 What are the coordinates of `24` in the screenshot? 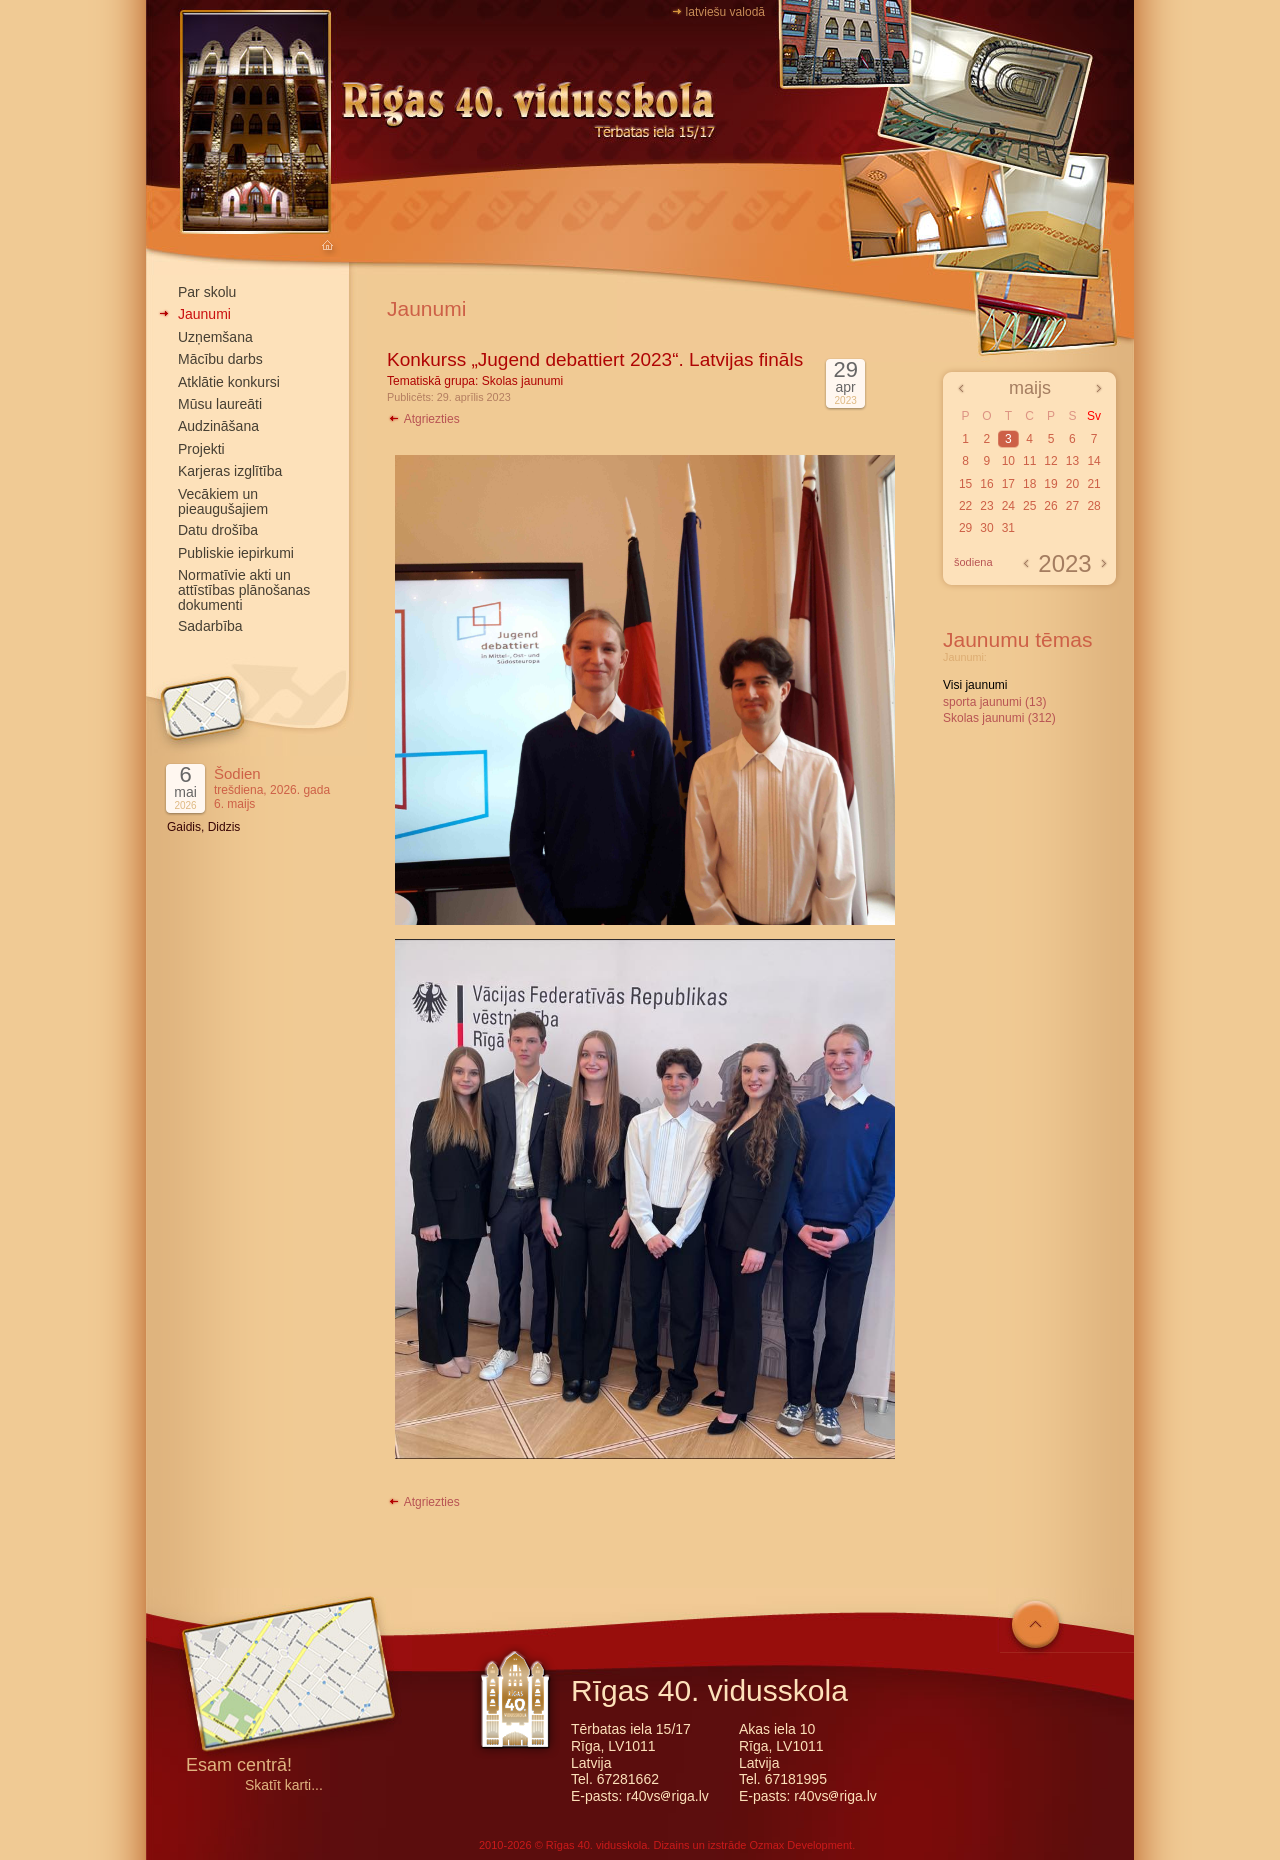 It's located at (1008, 506).